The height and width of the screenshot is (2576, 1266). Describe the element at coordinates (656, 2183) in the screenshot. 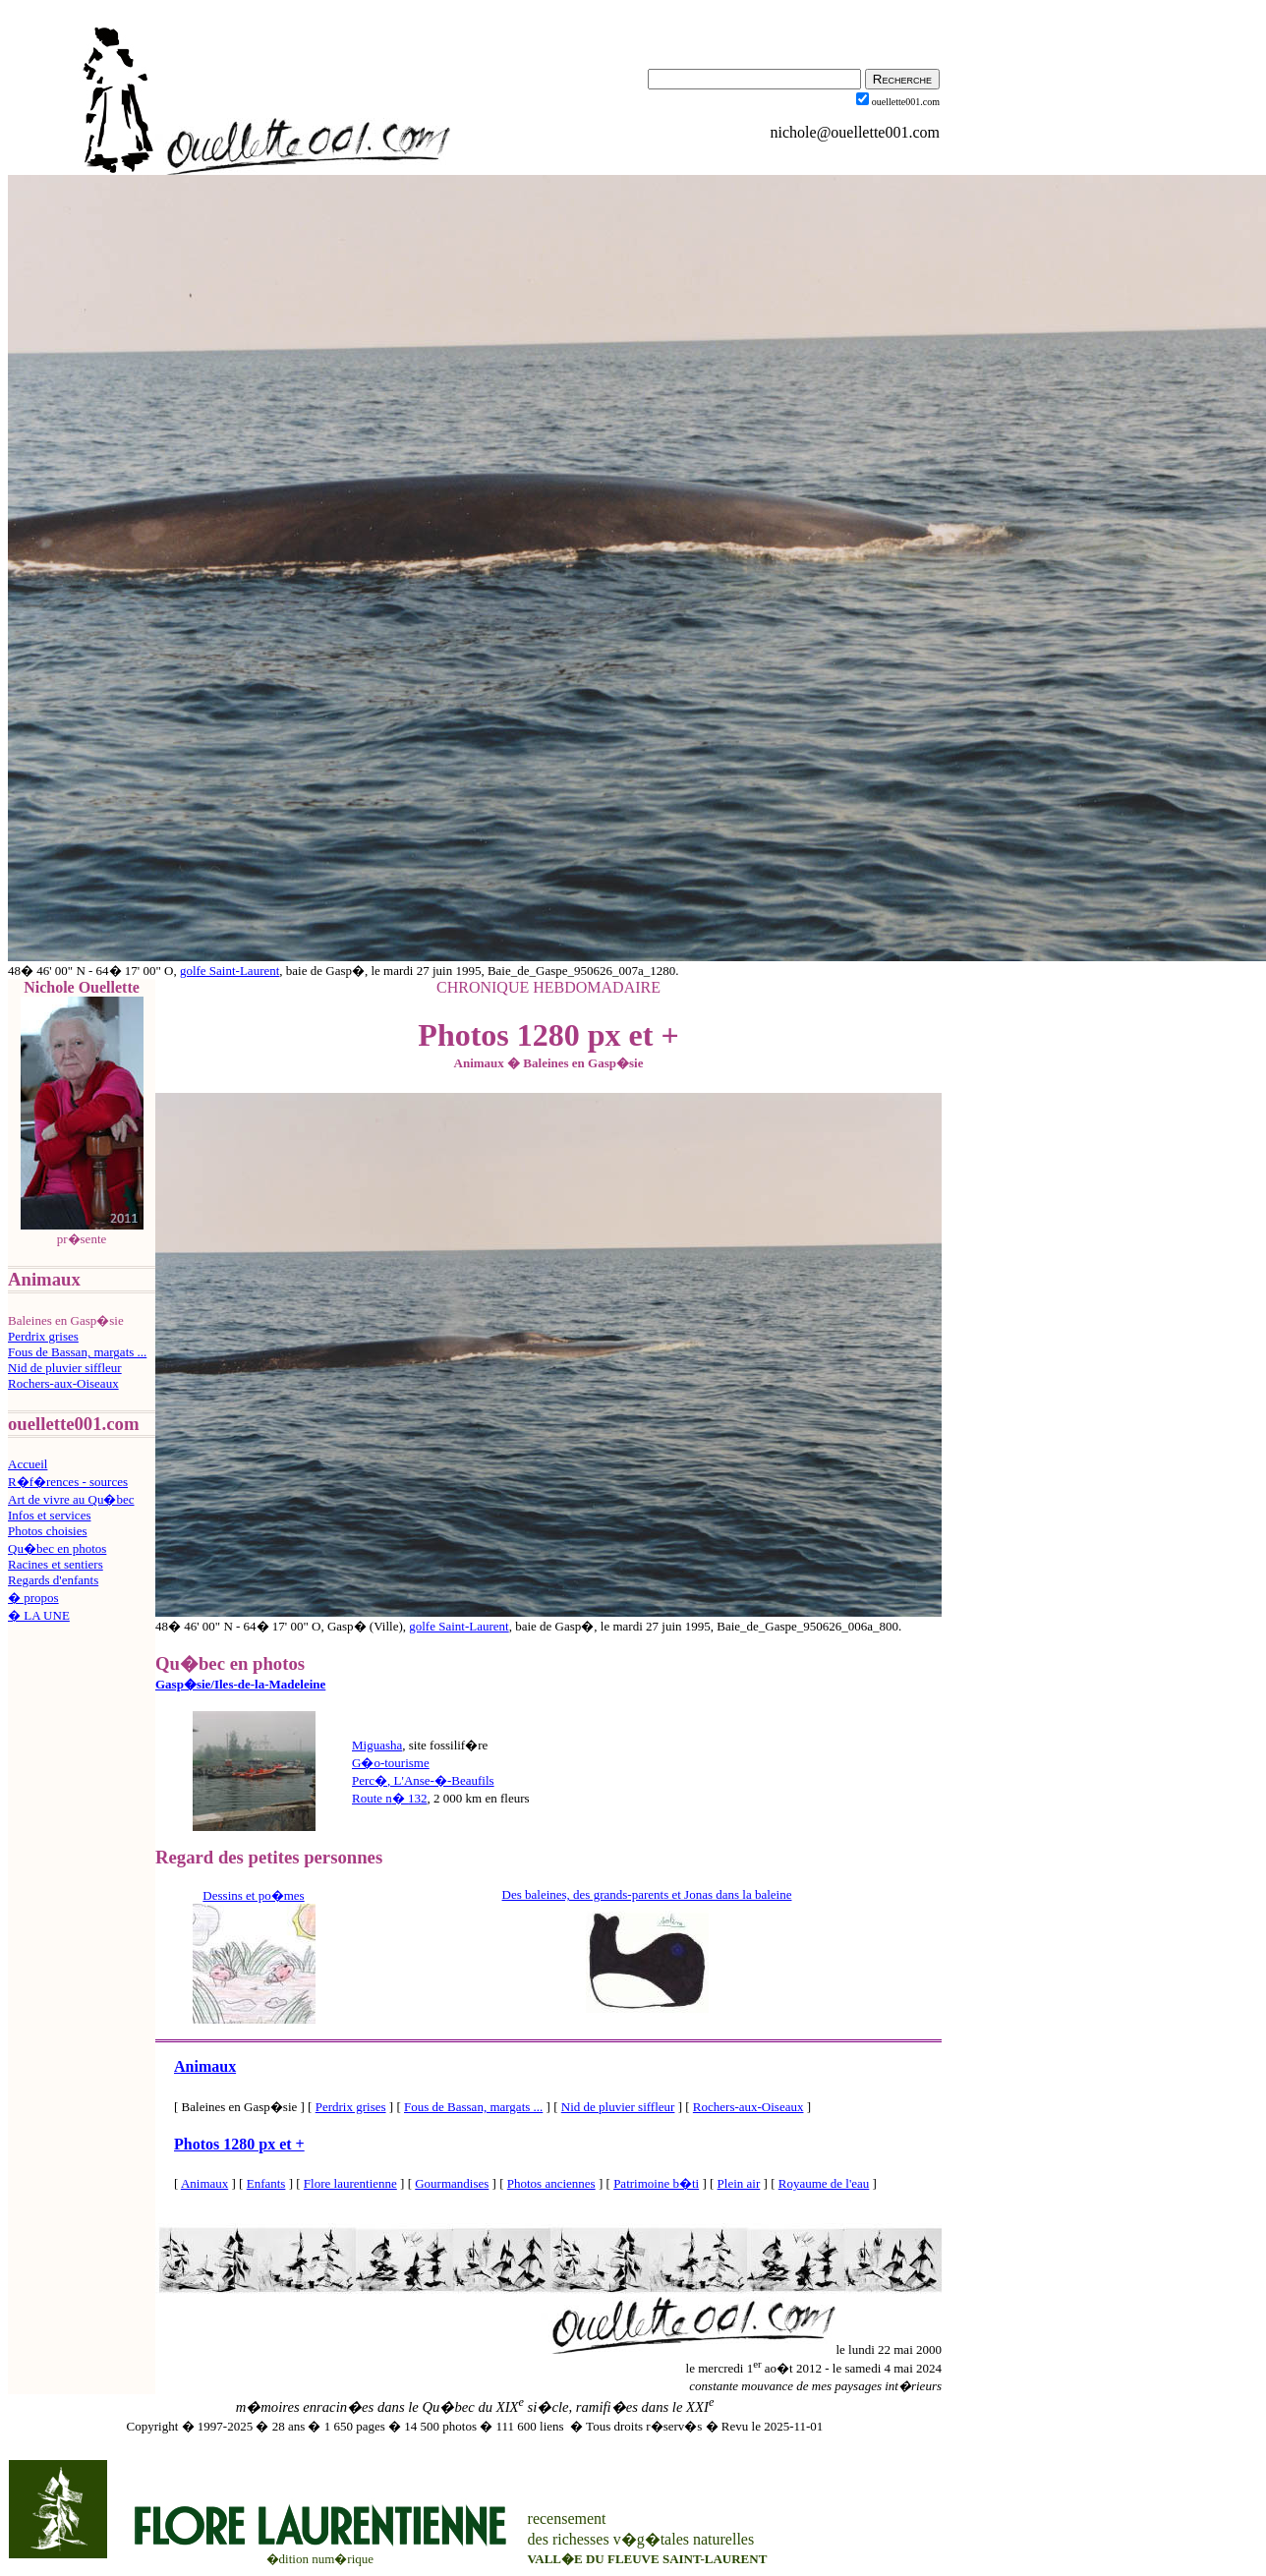

I see `Patrimoine b�ti` at that location.